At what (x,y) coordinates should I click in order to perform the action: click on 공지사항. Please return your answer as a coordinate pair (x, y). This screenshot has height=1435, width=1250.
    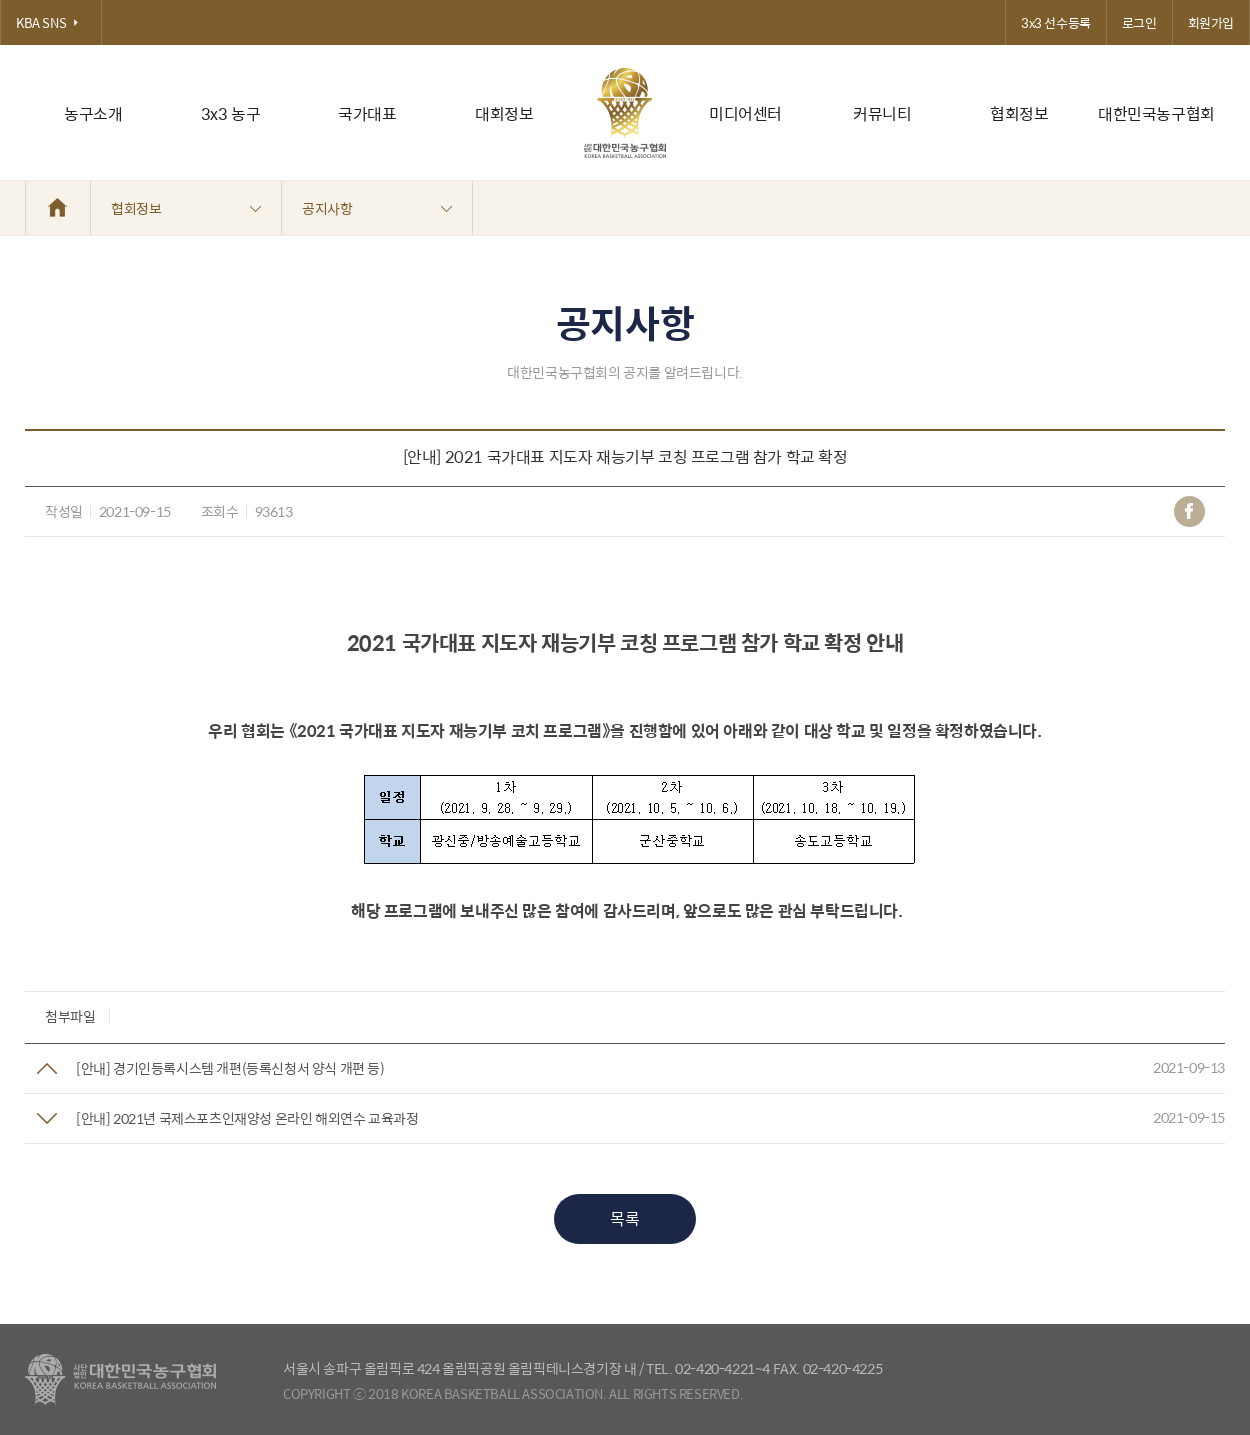
    Looking at the image, I should click on (377, 208).